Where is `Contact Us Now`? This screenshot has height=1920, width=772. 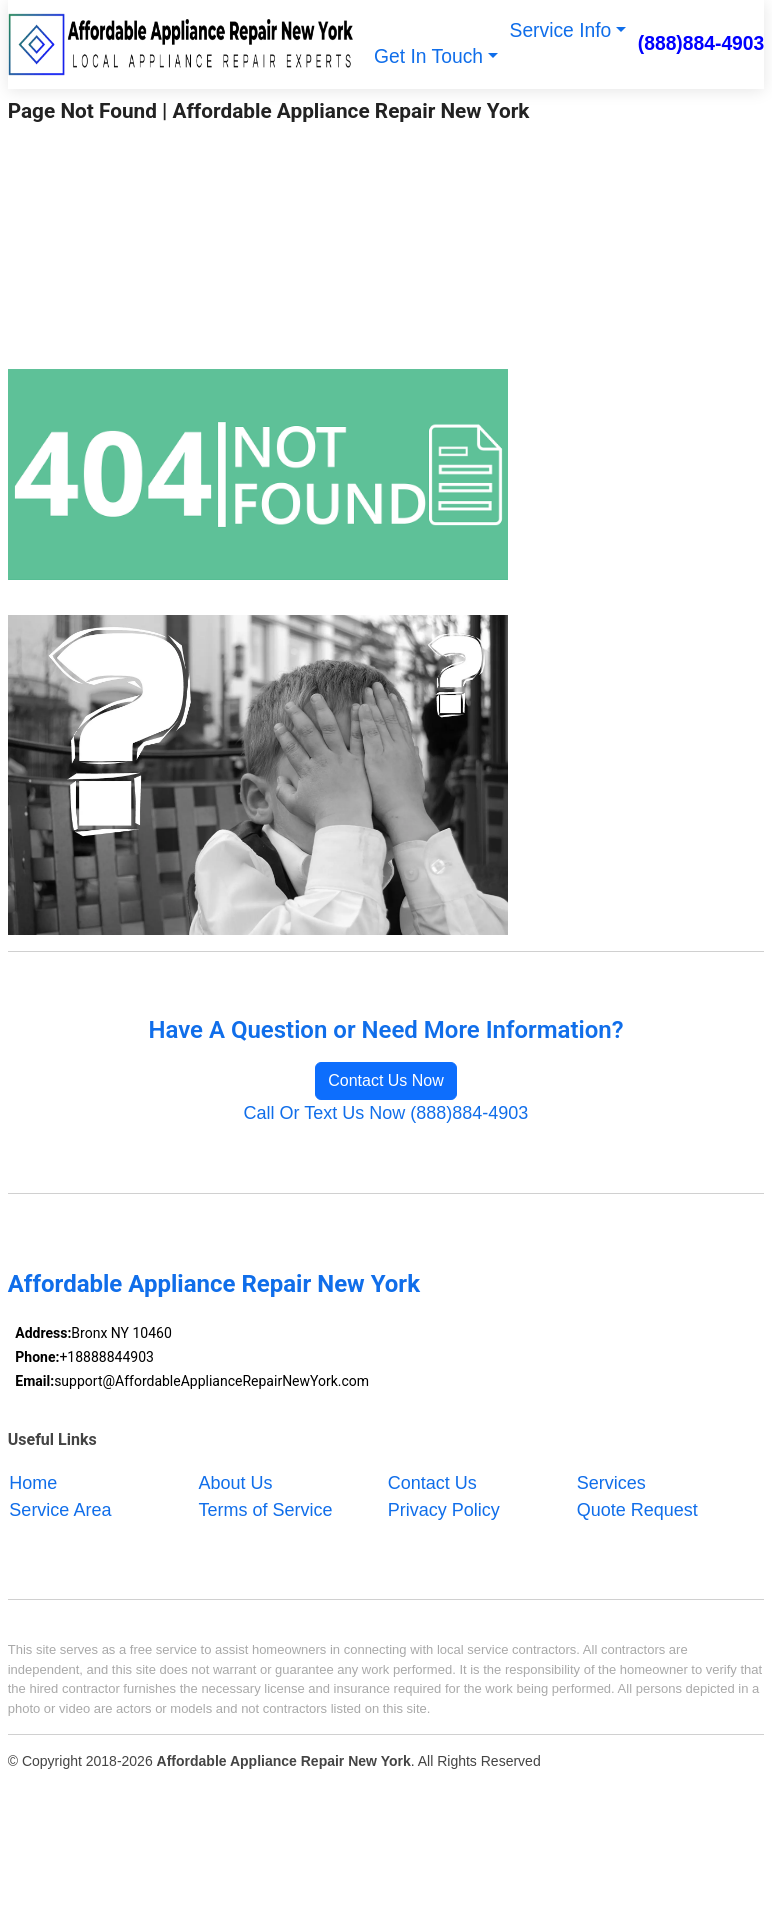
Contact Us Now is located at coordinates (386, 1080).